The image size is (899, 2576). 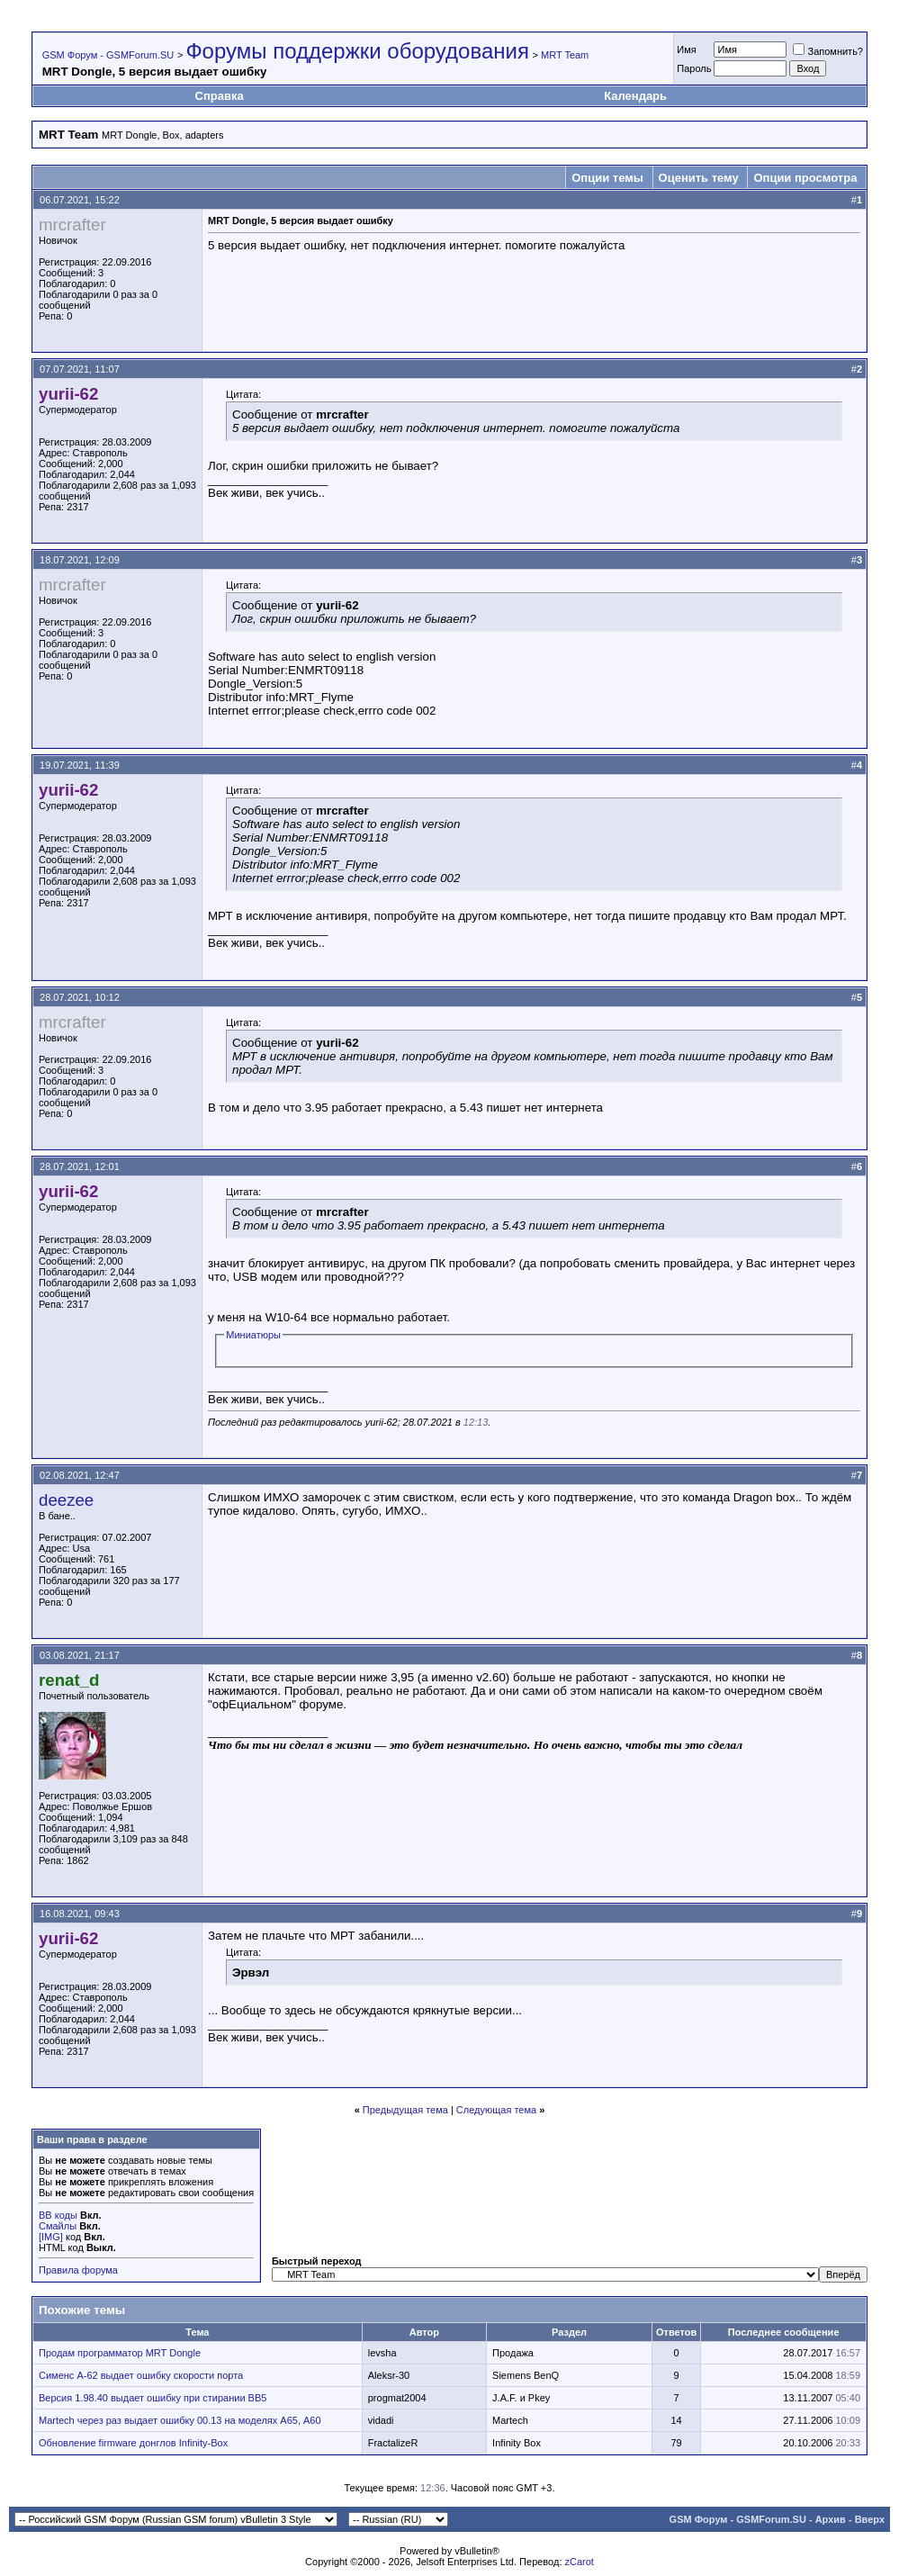 What do you see at coordinates (108, 55) in the screenshot?
I see `GSM Форум - GSMForum.SU` at bounding box center [108, 55].